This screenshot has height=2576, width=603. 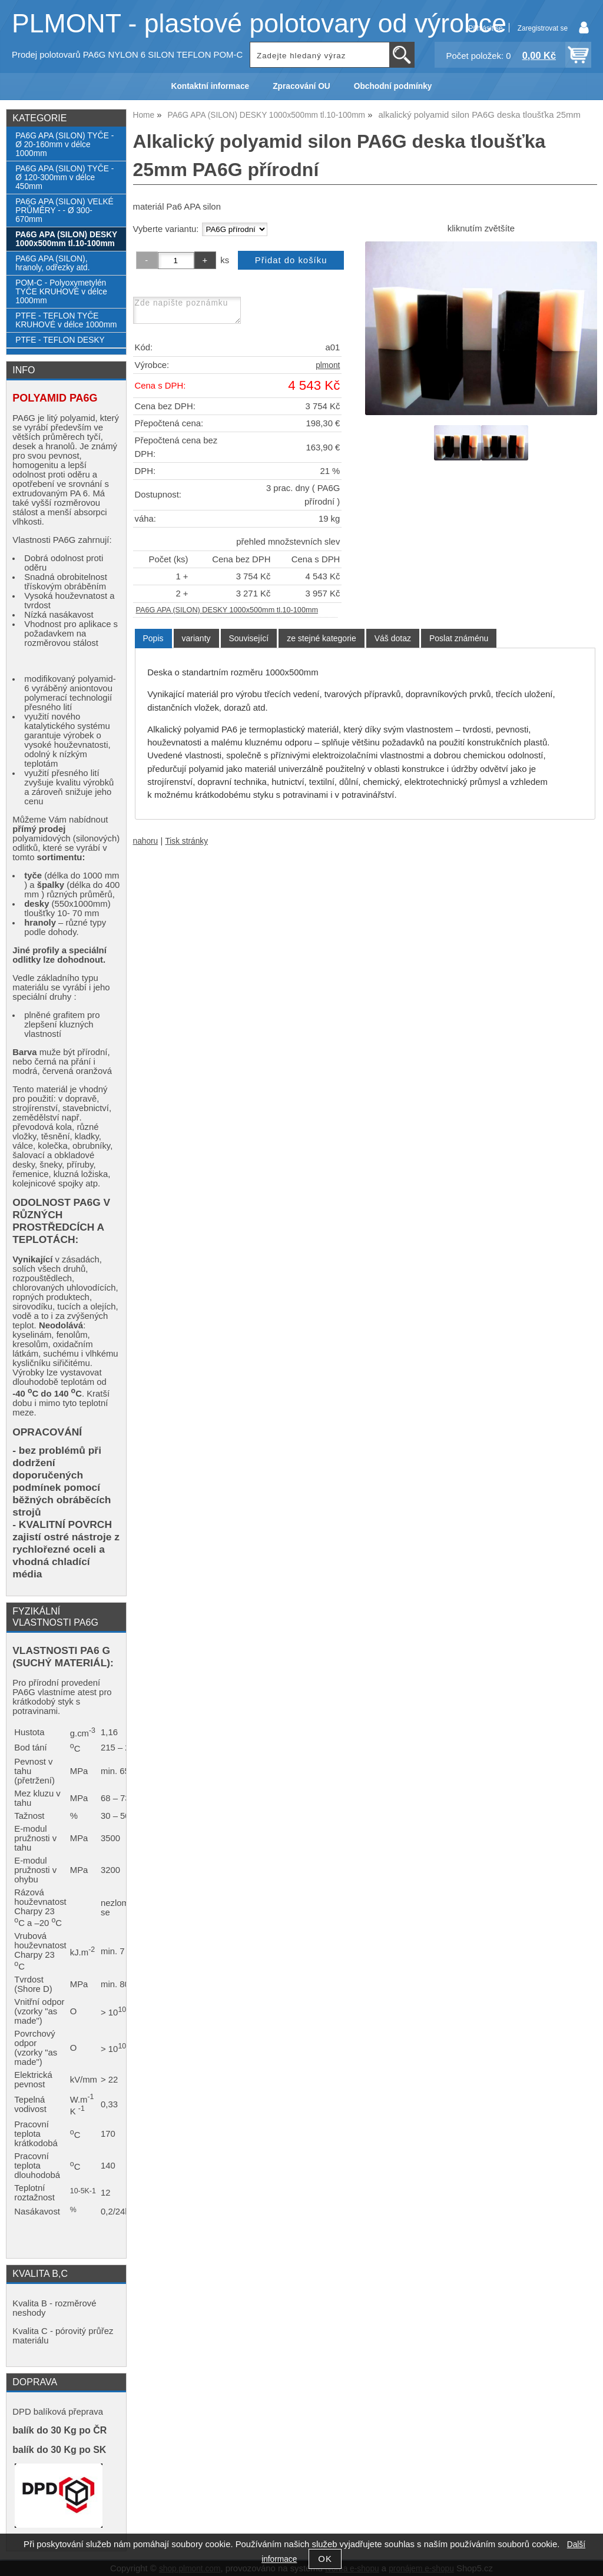 What do you see at coordinates (210, 86) in the screenshot?
I see `Kontaktní informace` at bounding box center [210, 86].